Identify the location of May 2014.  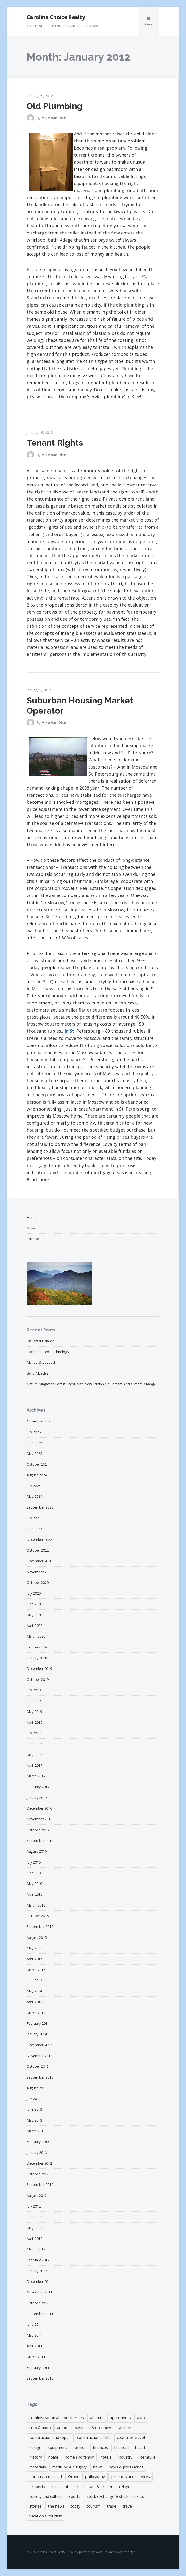
(34, 1991).